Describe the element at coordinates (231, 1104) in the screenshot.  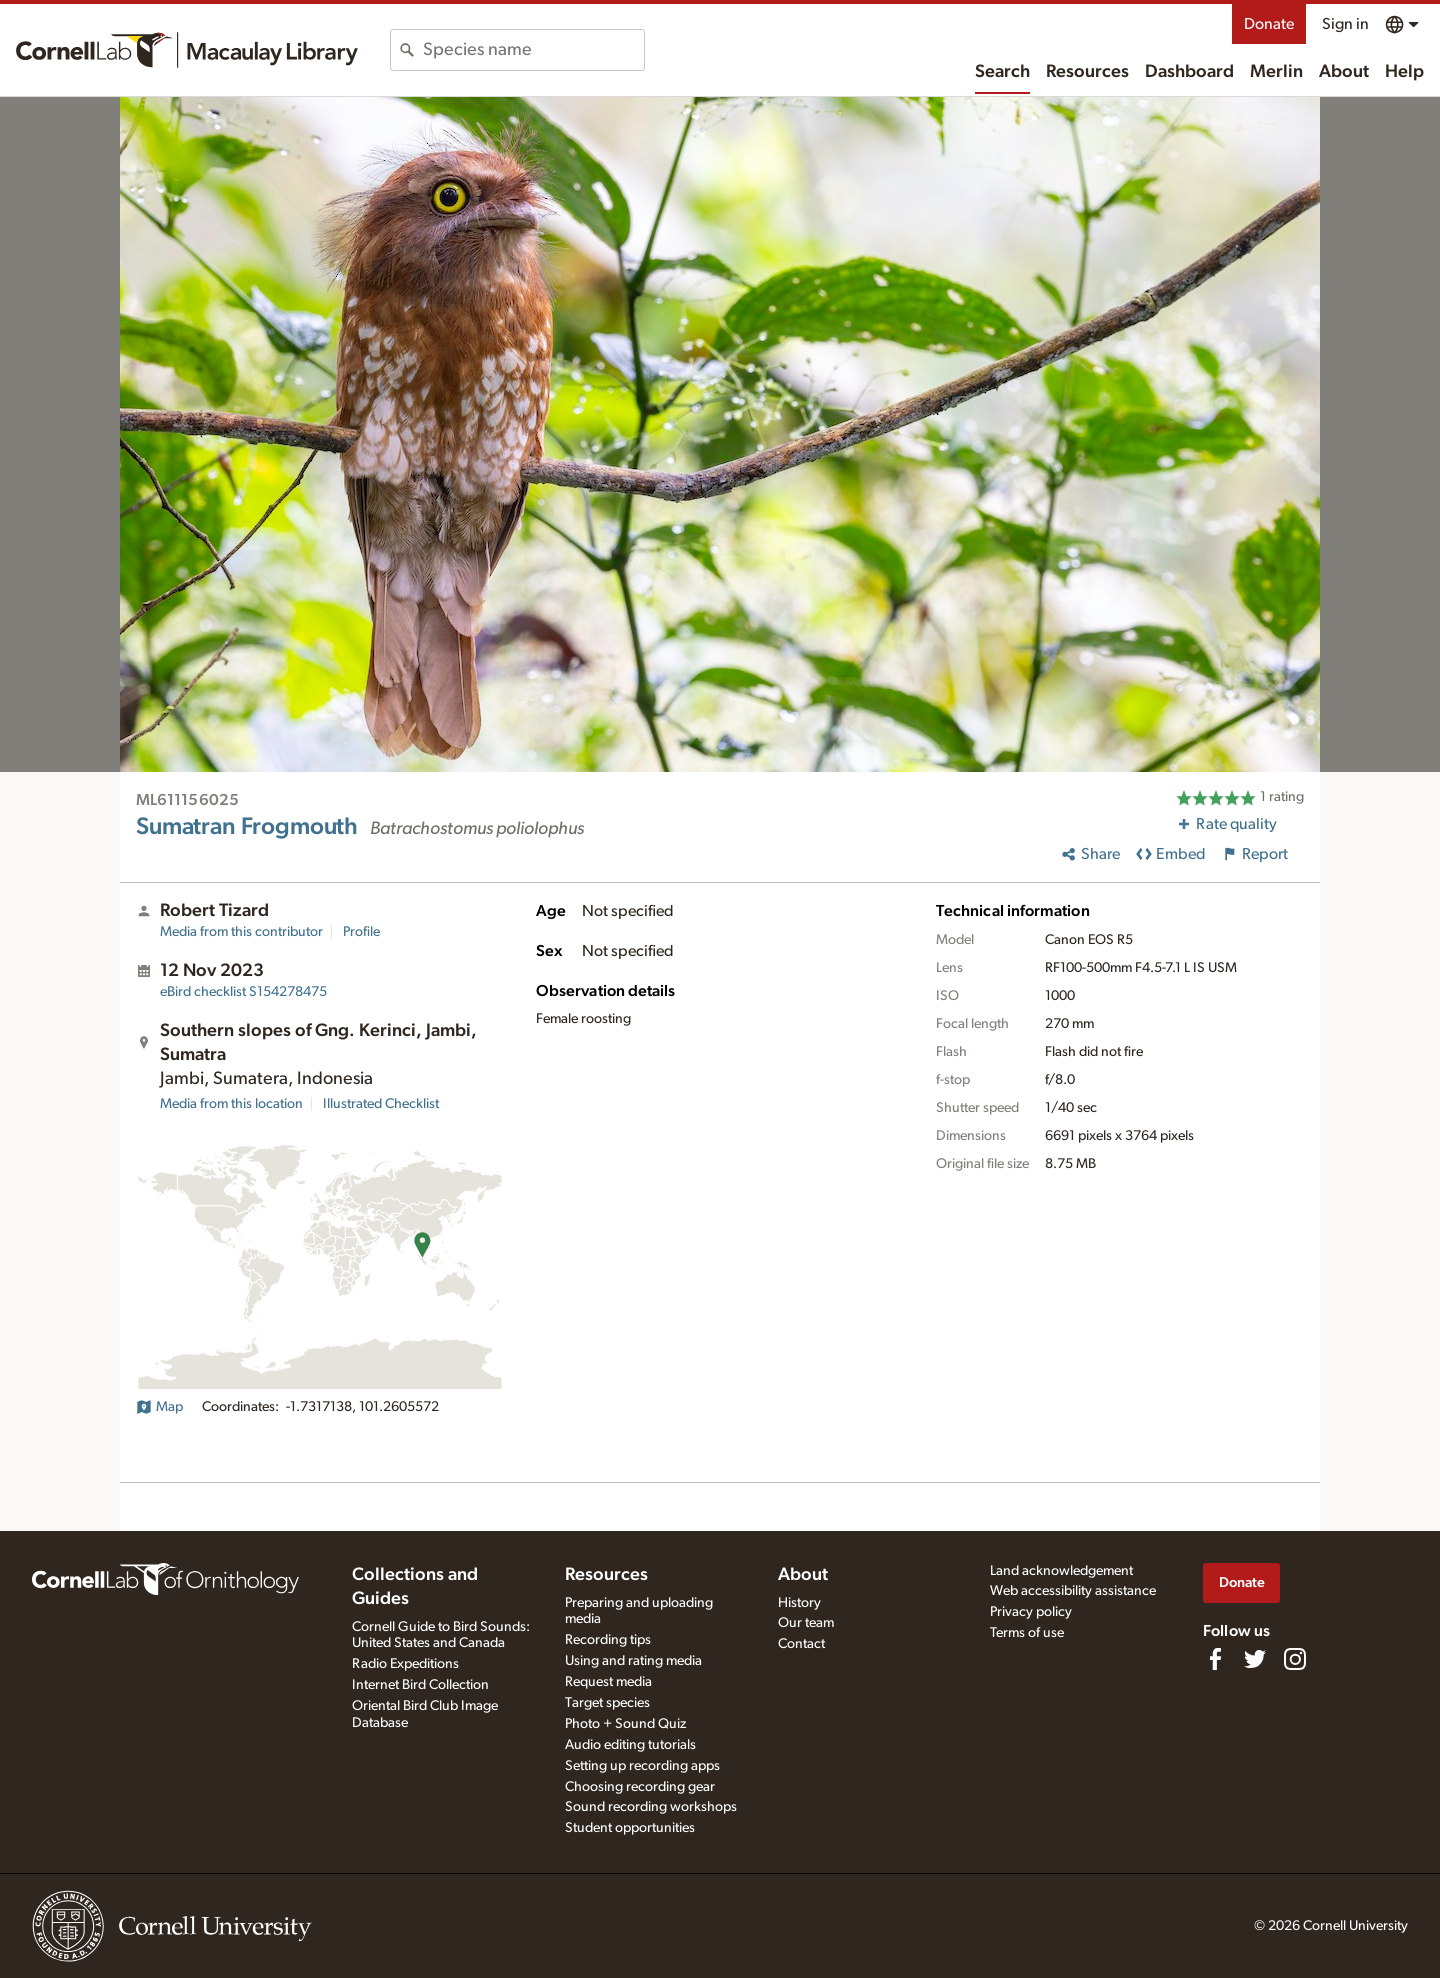
I see `Media from this location` at that location.